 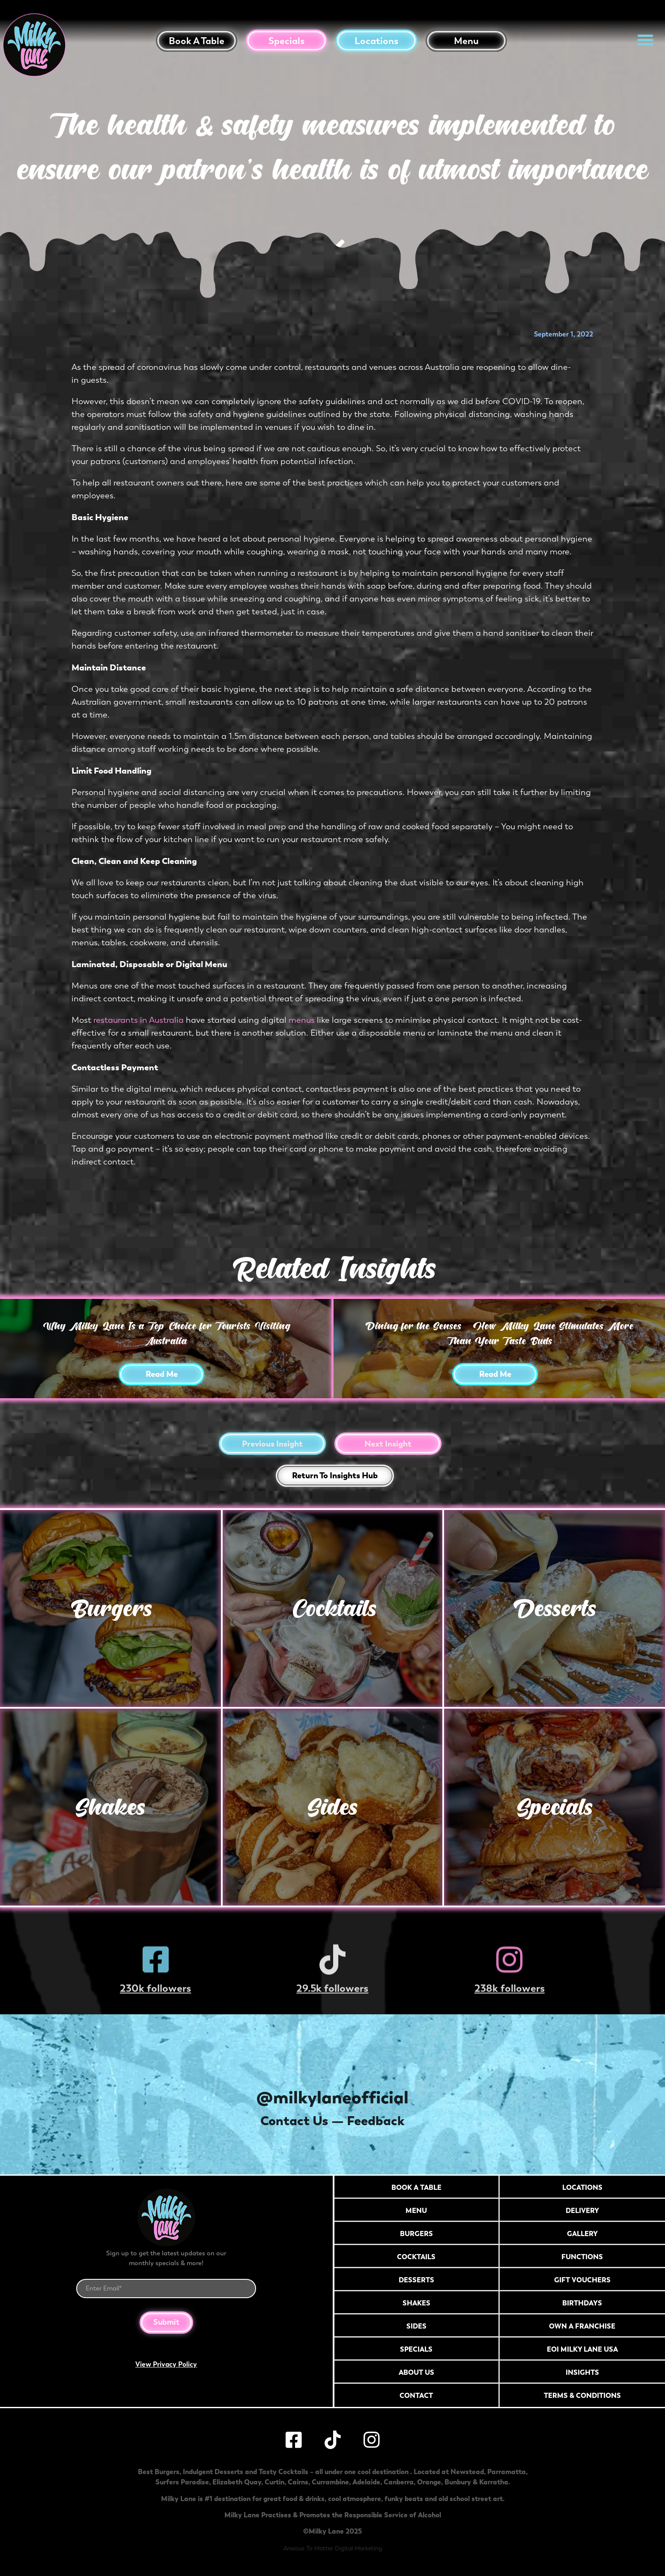 What do you see at coordinates (110, 1608) in the screenshot?
I see `Burgers` at bounding box center [110, 1608].